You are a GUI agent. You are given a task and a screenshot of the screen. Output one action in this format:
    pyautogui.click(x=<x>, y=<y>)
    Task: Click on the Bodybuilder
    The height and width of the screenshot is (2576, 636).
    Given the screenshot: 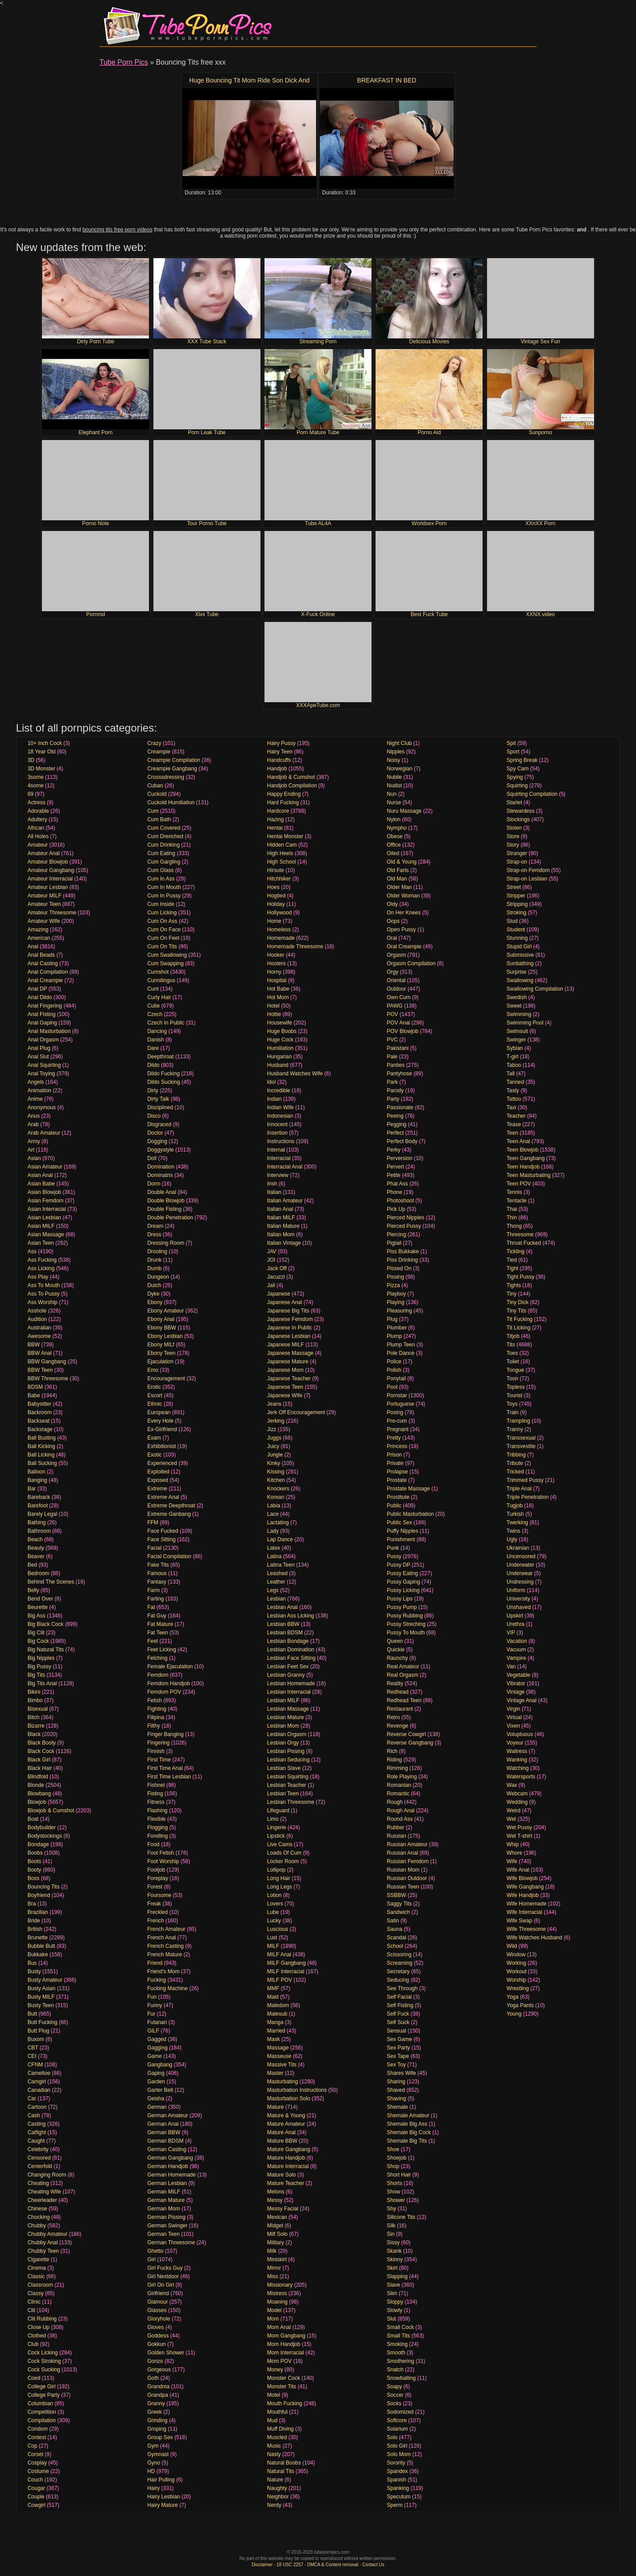 What is the action you would take?
    pyautogui.click(x=42, y=1827)
    